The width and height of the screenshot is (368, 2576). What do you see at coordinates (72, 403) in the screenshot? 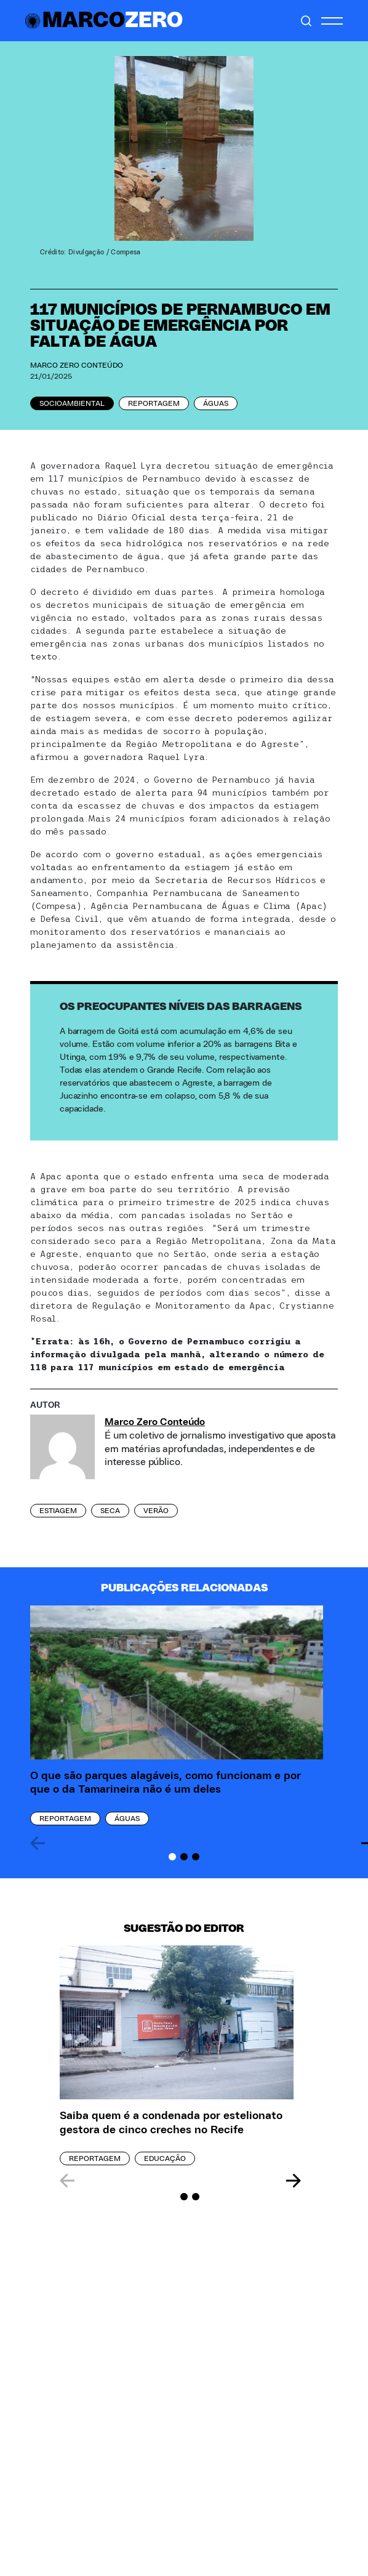
I see `Socioambiental` at bounding box center [72, 403].